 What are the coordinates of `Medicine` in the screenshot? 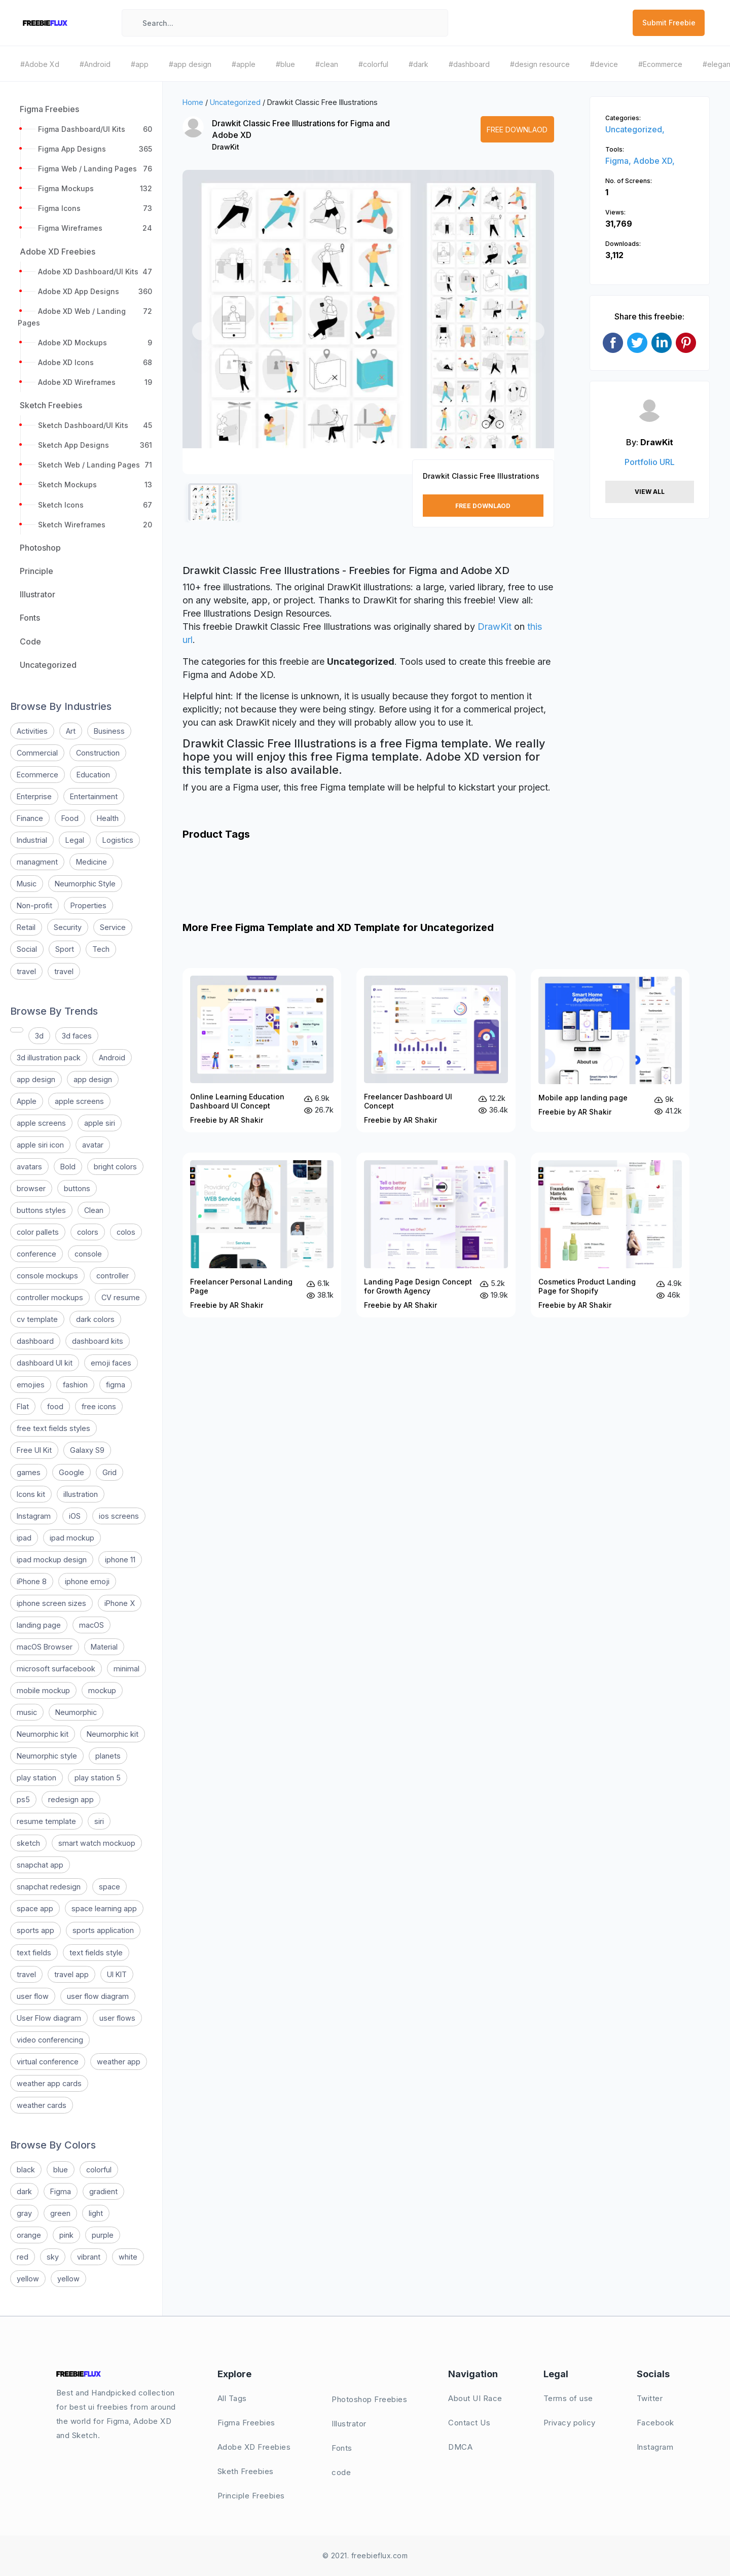 It's located at (91, 861).